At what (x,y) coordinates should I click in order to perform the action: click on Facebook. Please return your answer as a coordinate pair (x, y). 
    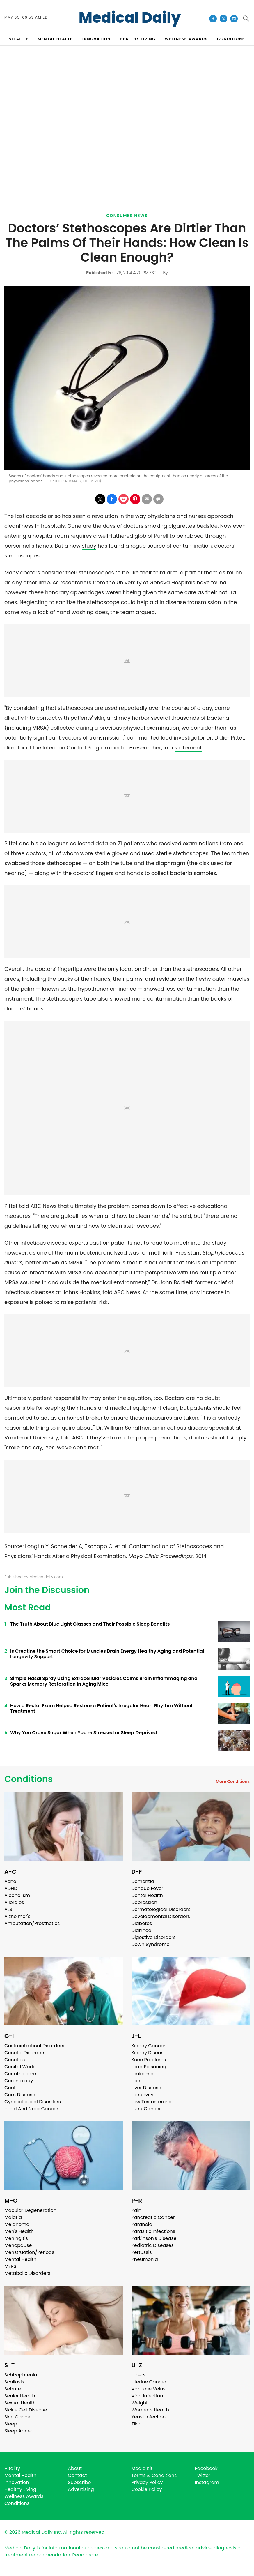
    Looking at the image, I should click on (206, 2468).